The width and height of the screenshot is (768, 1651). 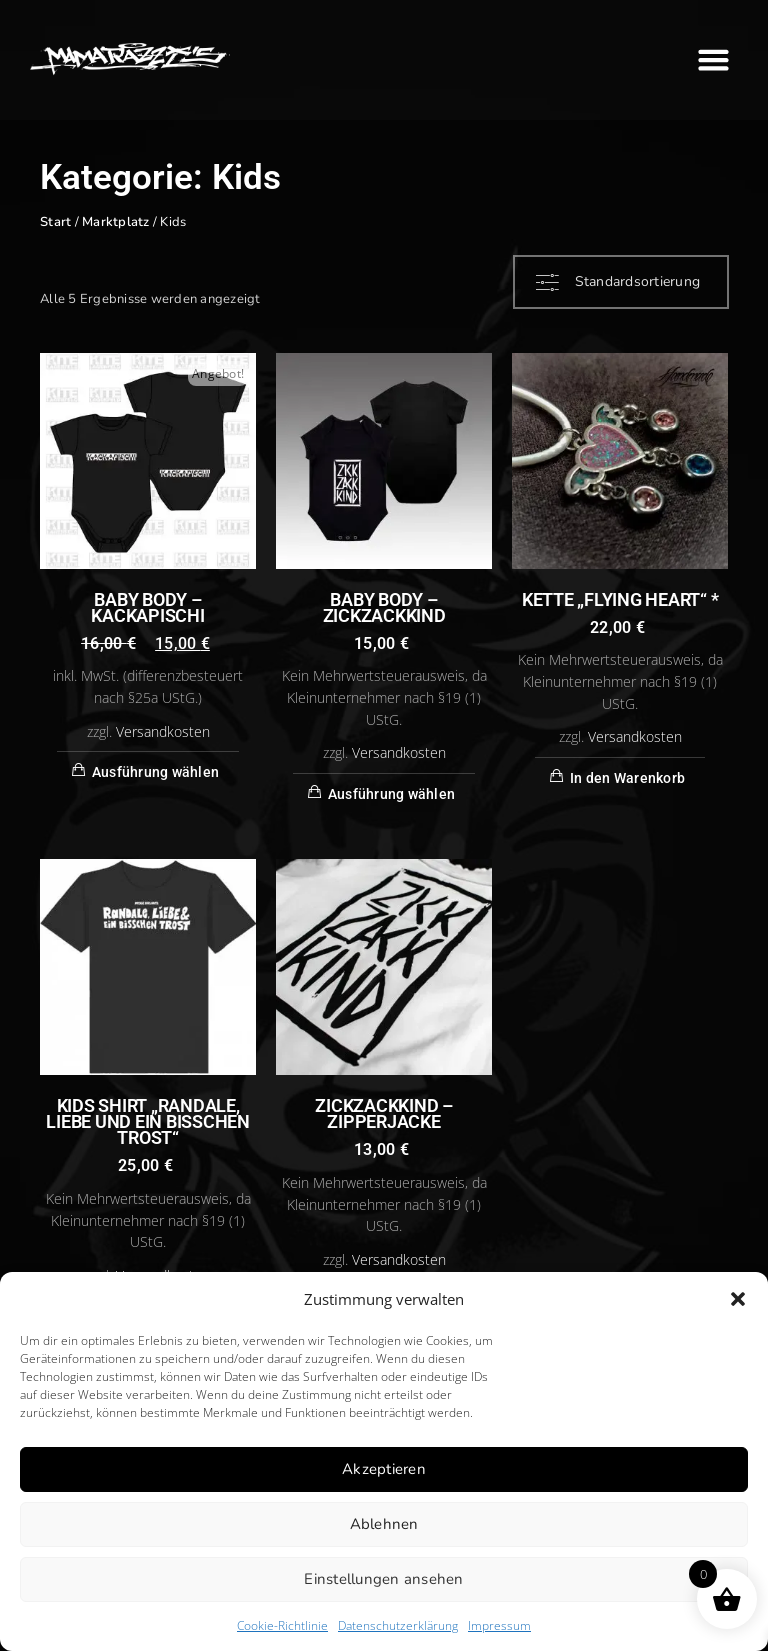 What do you see at coordinates (738, 1299) in the screenshot?
I see `[button]` at bounding box center [738, 1299].